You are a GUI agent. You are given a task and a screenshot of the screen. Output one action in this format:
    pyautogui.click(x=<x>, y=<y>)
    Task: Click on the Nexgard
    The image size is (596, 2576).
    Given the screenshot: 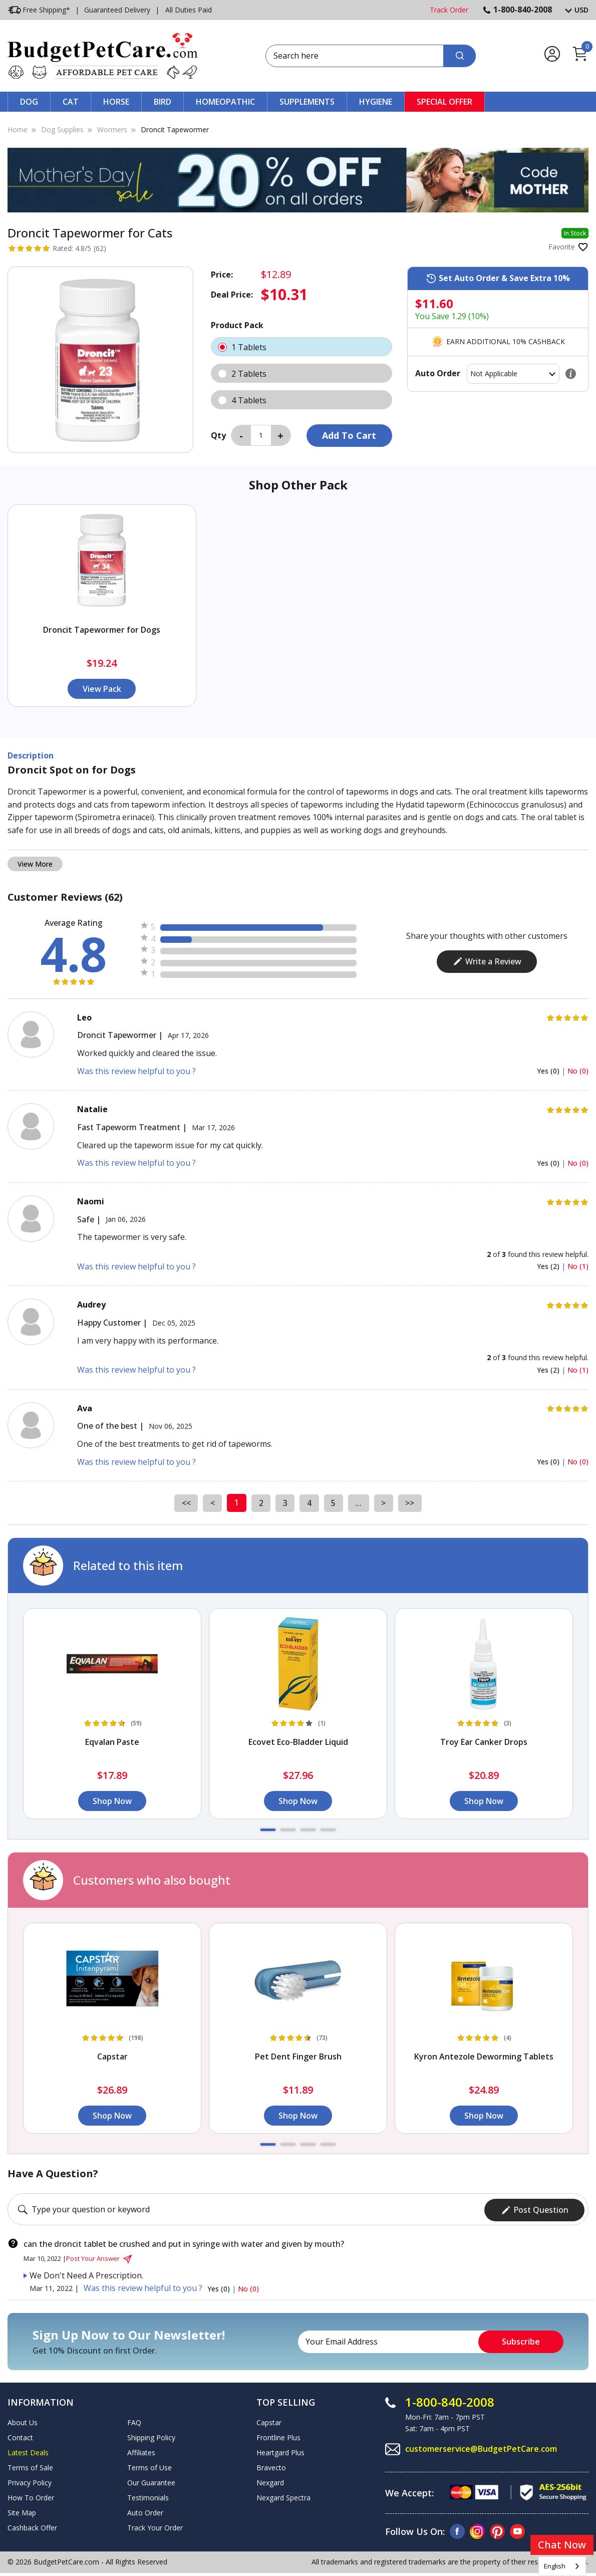 What is the action you would take?
    pyautogui.click(x=270, y=2481)
    